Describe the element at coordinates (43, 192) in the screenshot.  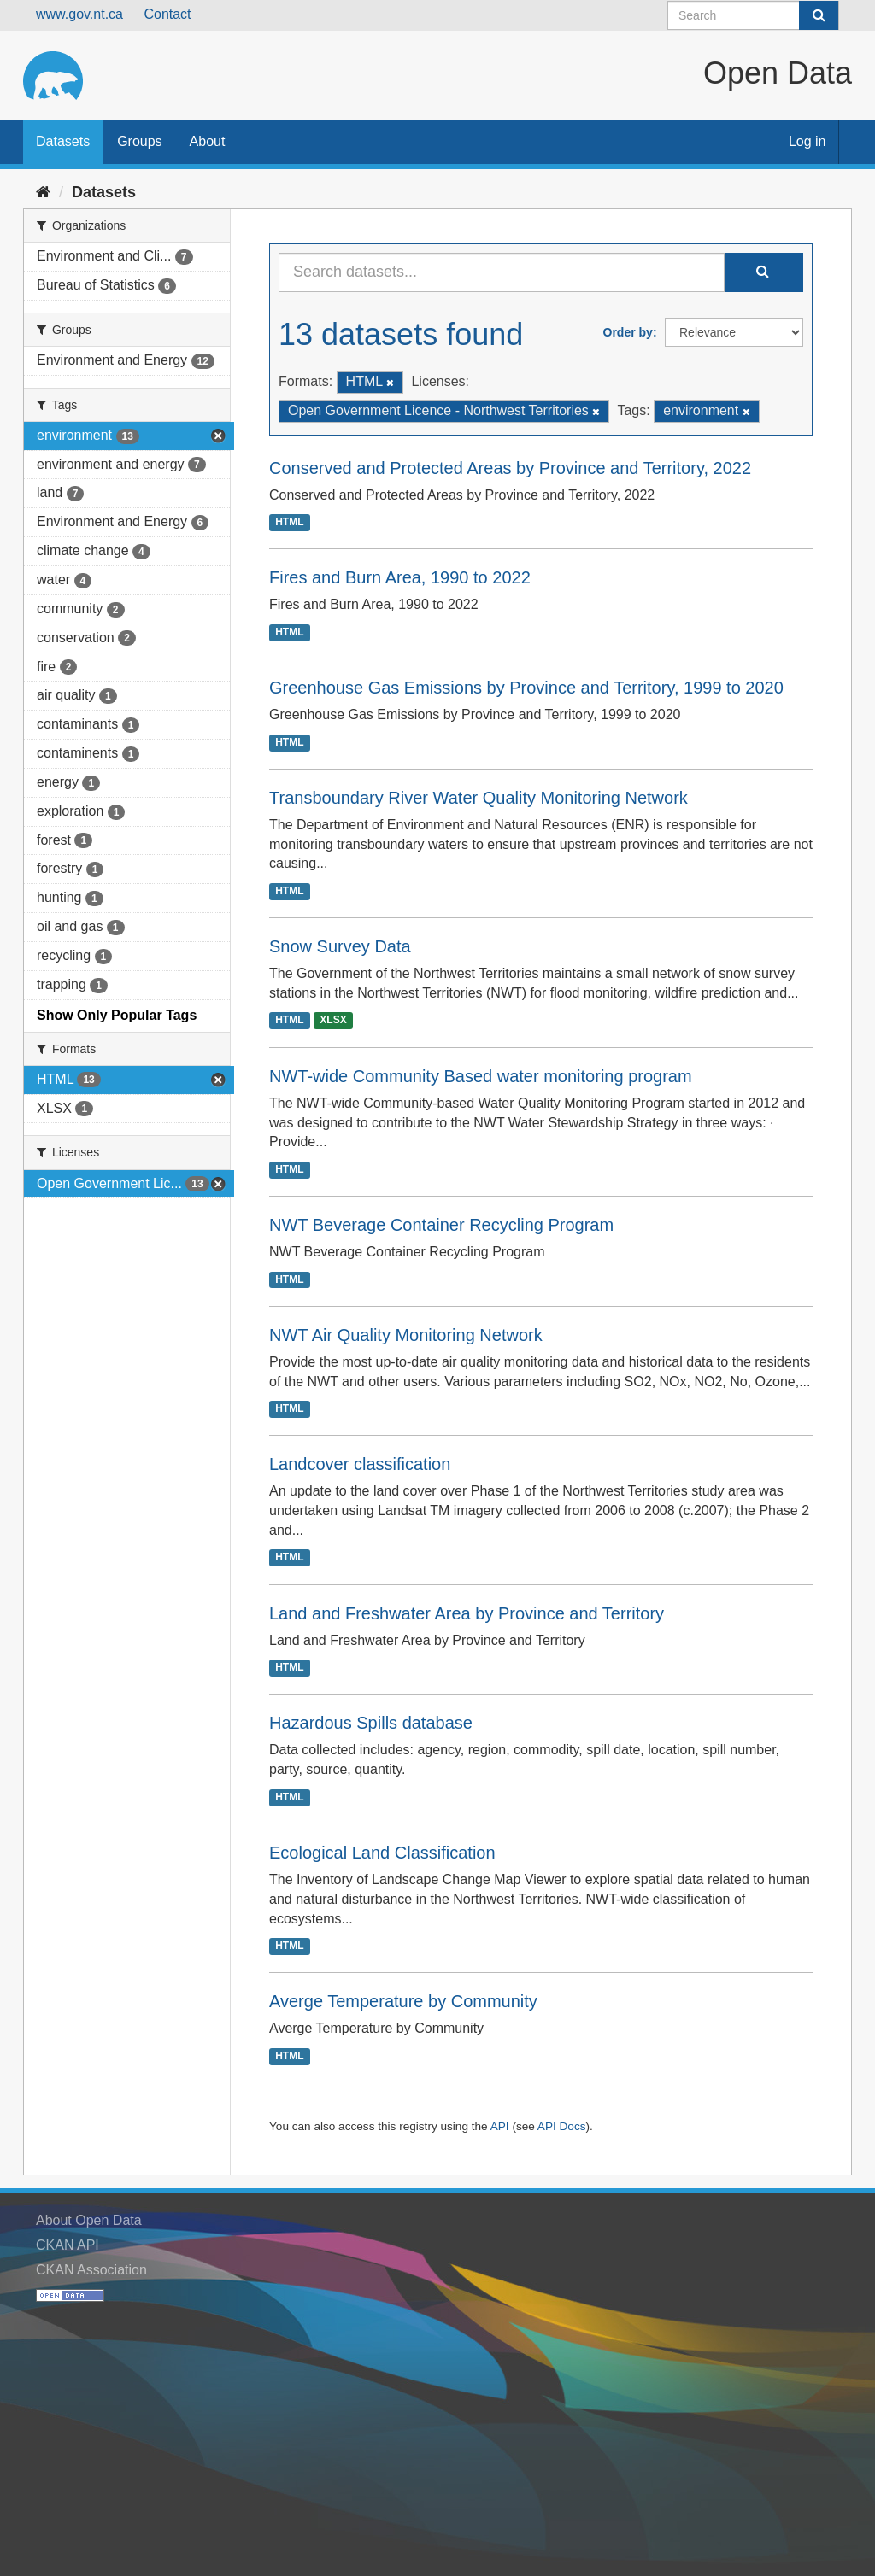
I see `[Home]` at that location.